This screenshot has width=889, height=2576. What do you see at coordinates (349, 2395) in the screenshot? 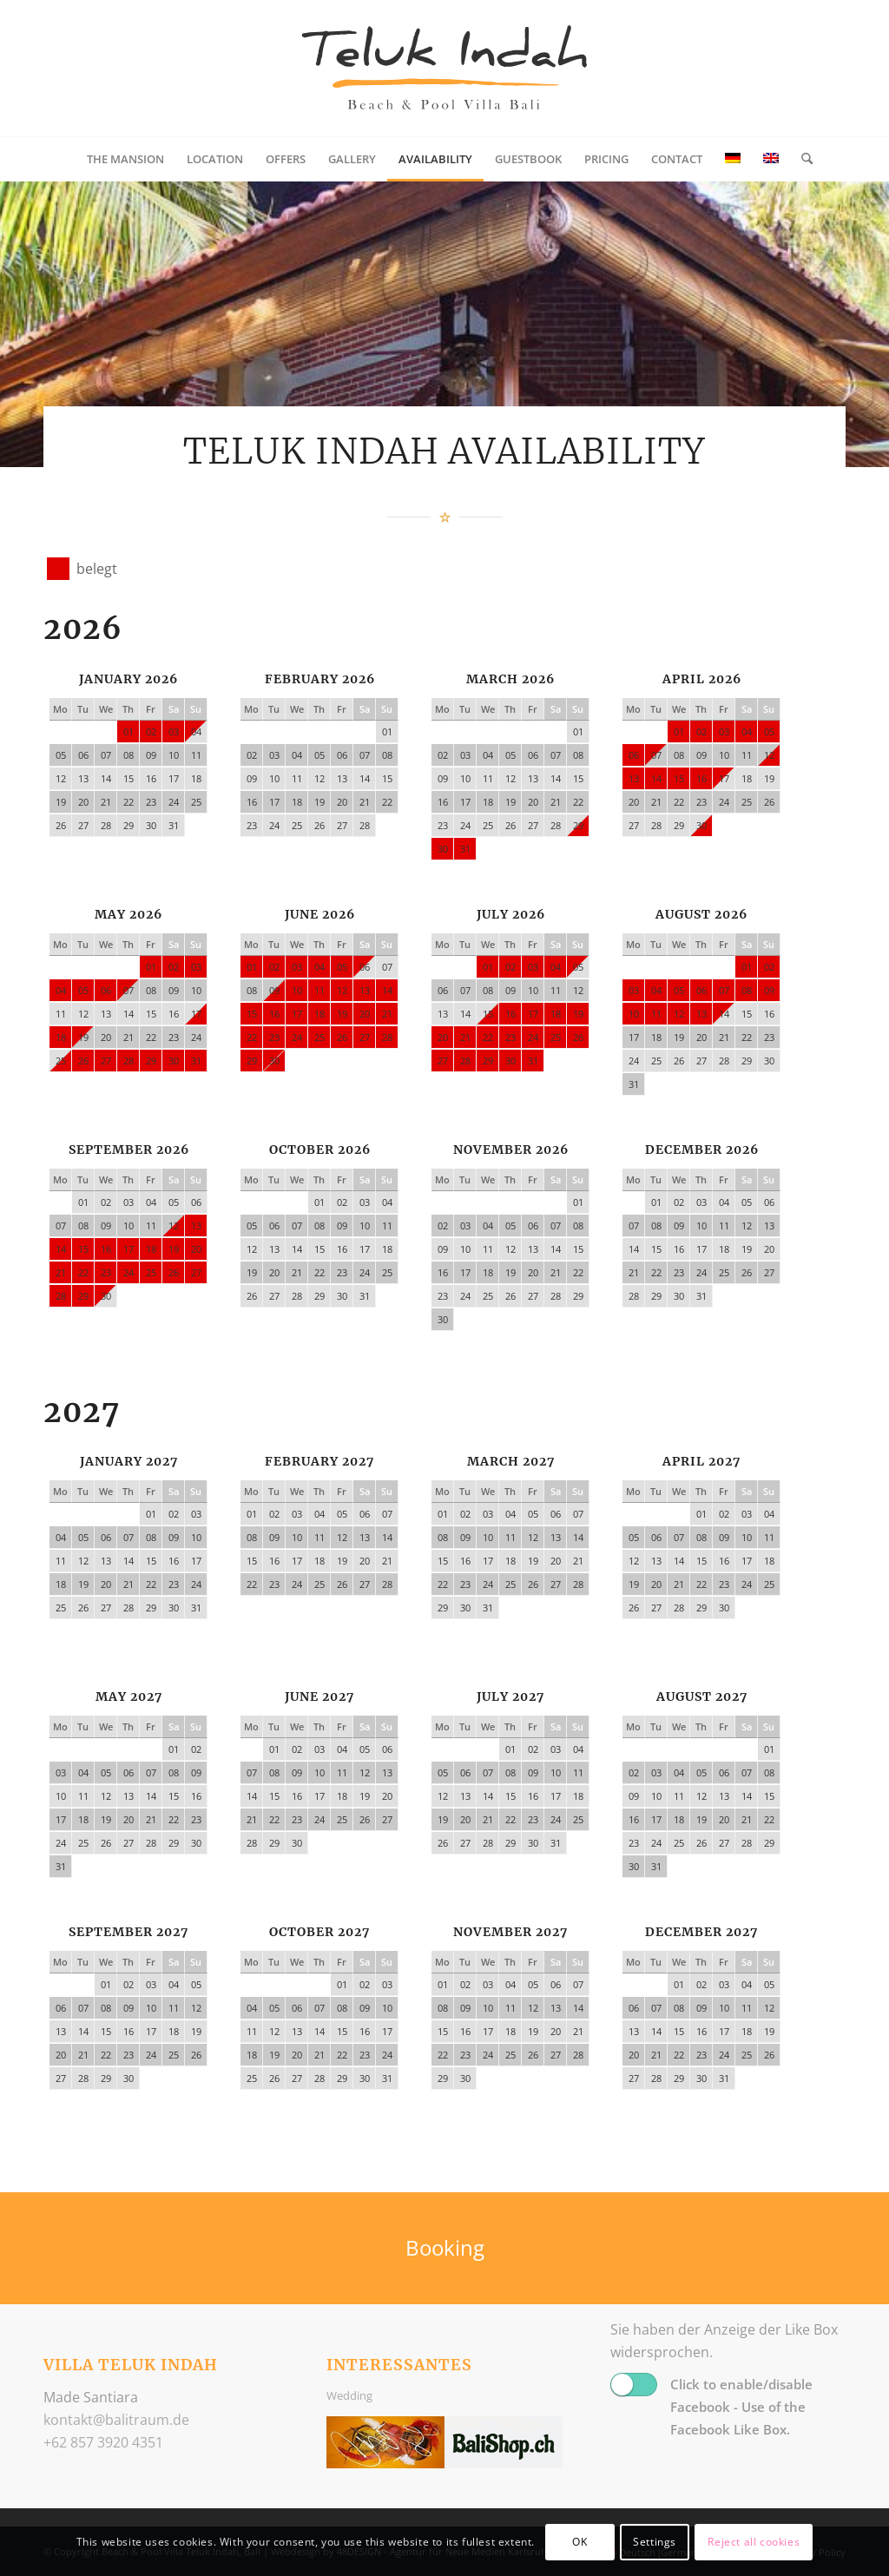
I see `Wedding` at bounding box center [349, 2395].